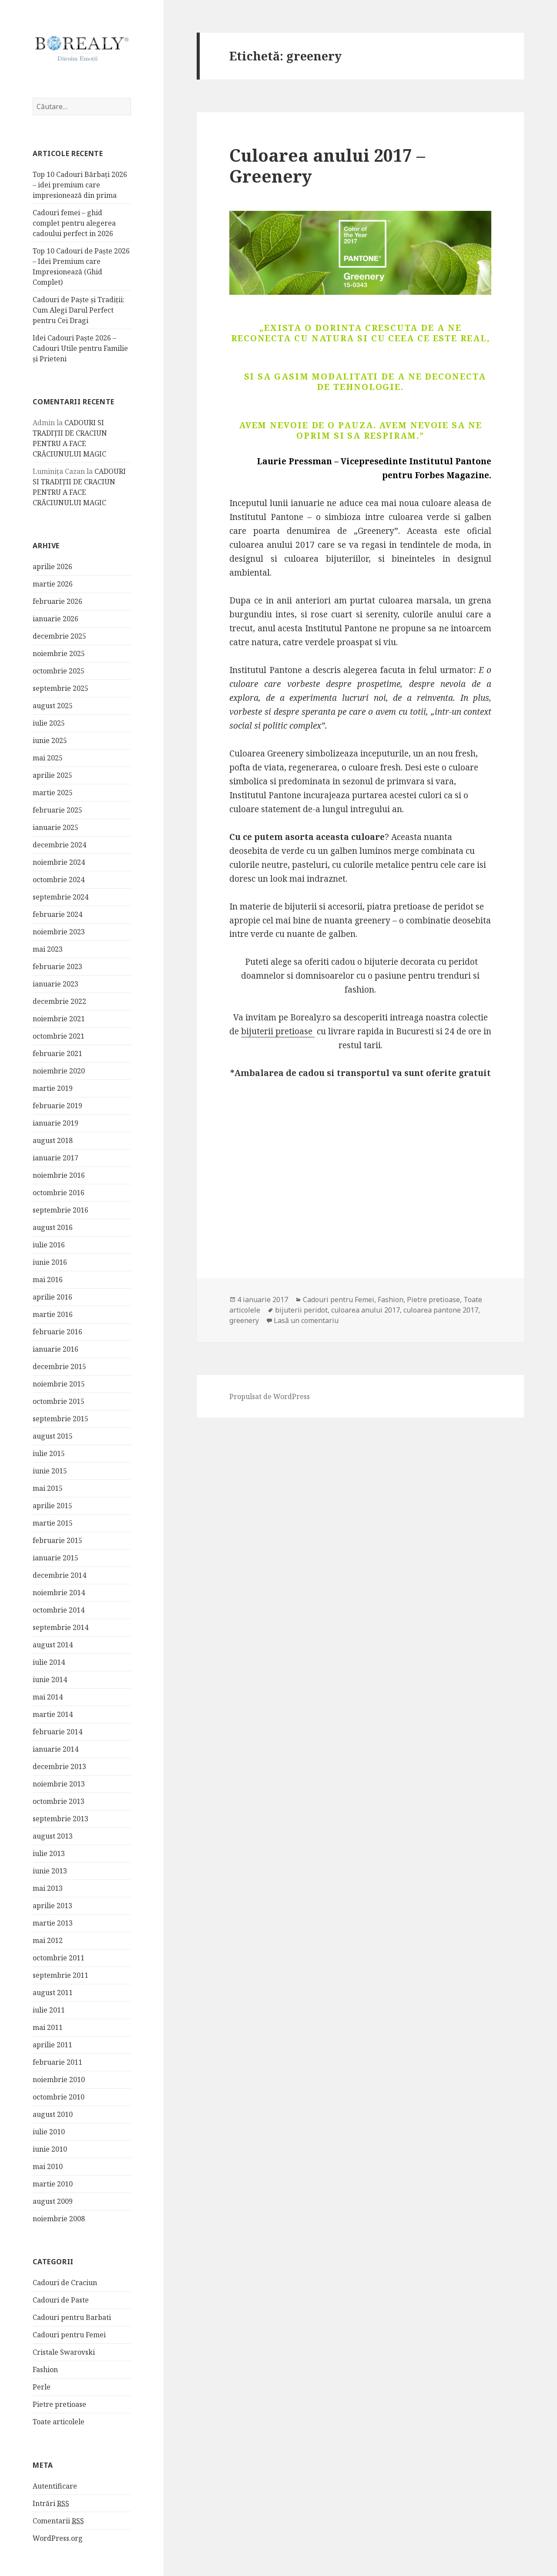  I want to click on Idei Cadouri Paște 2026 – Cadouri Utile pentru Familie și Prieteni, so click(80, 348).